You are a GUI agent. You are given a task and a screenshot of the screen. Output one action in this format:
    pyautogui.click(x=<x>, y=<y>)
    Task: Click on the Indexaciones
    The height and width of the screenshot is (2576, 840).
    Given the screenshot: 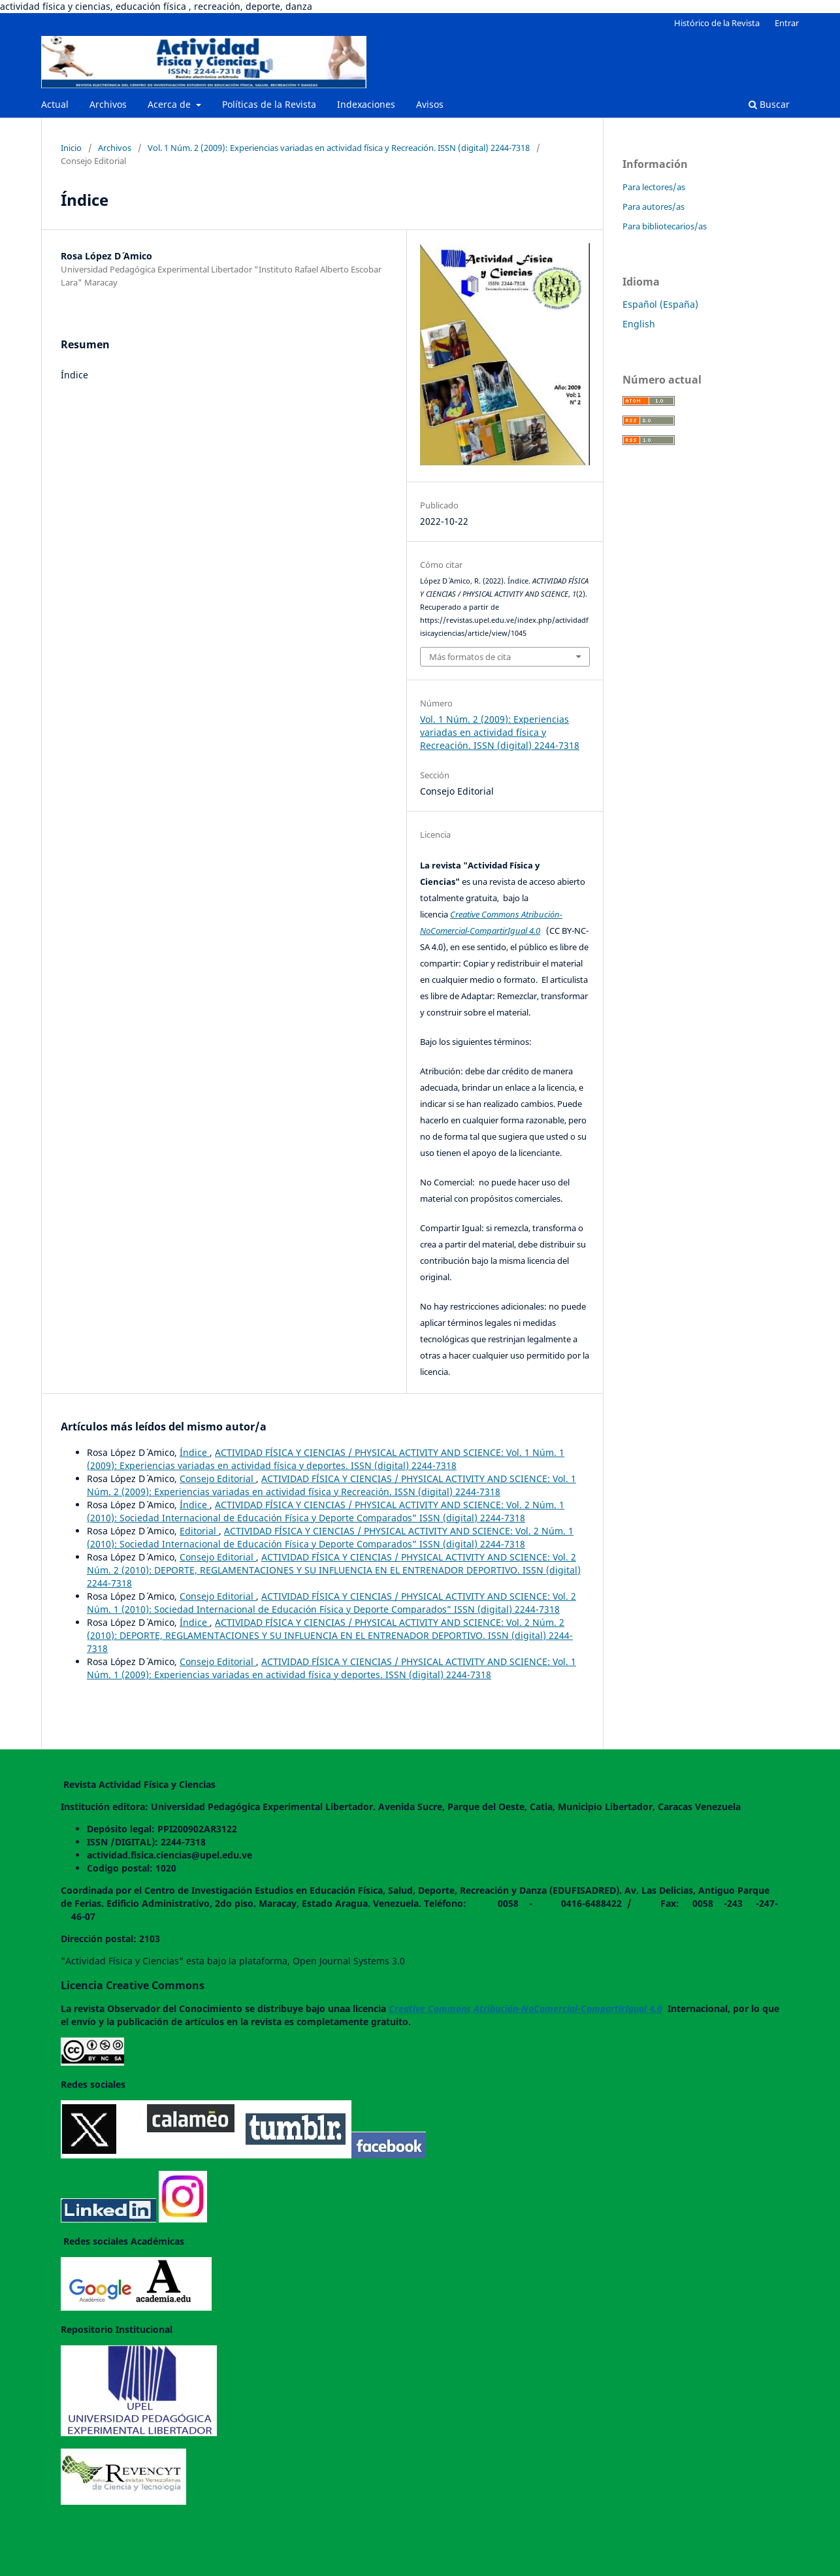 What is the action you would take?
    pyautogui.click(x=366, y=104)
    